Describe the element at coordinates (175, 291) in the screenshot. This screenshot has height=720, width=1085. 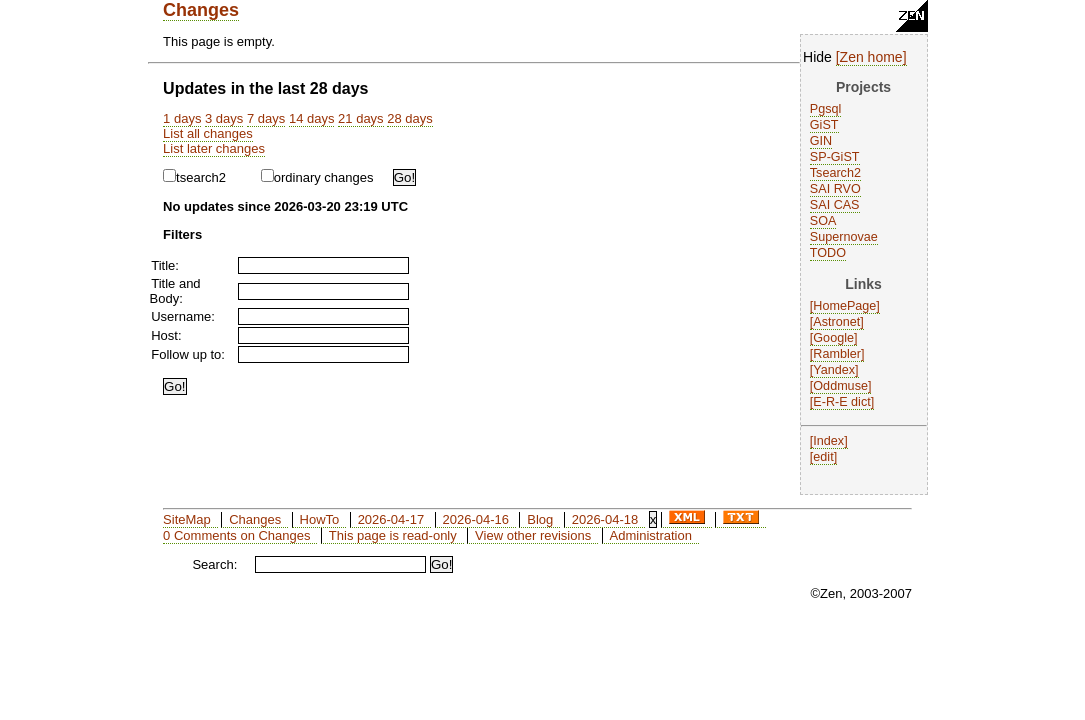
I see `Title and Body:` at that location.